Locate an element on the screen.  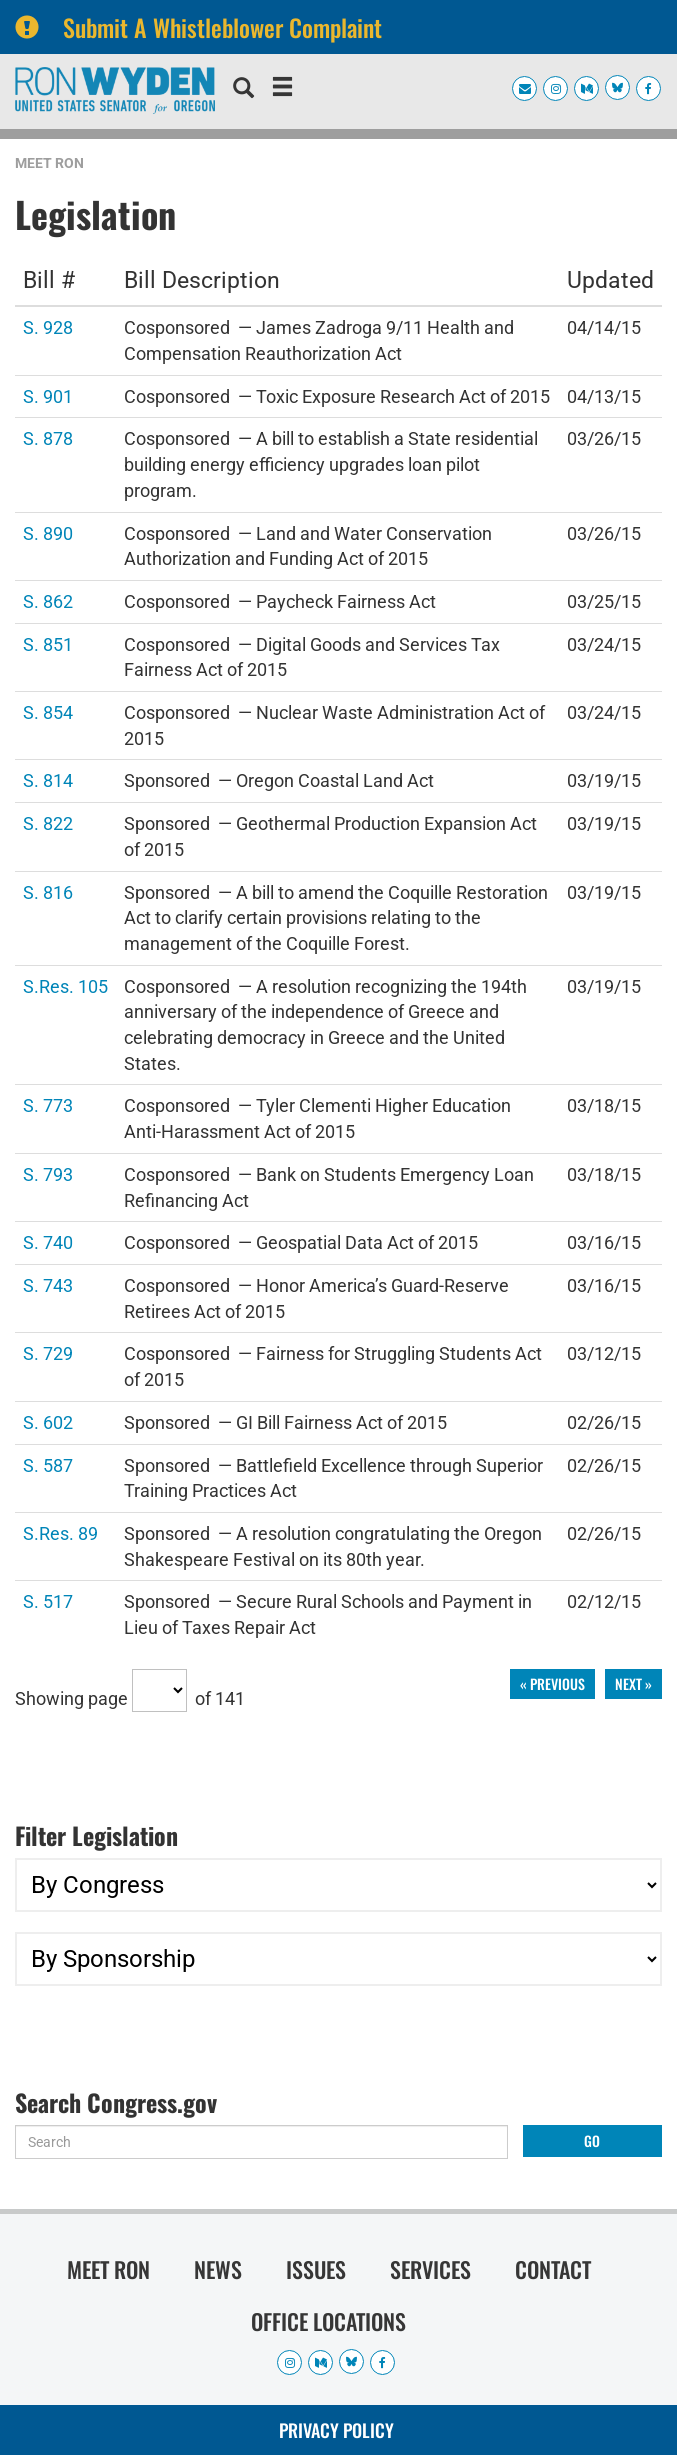
S. 743 is located at coordinates (48, 1284).